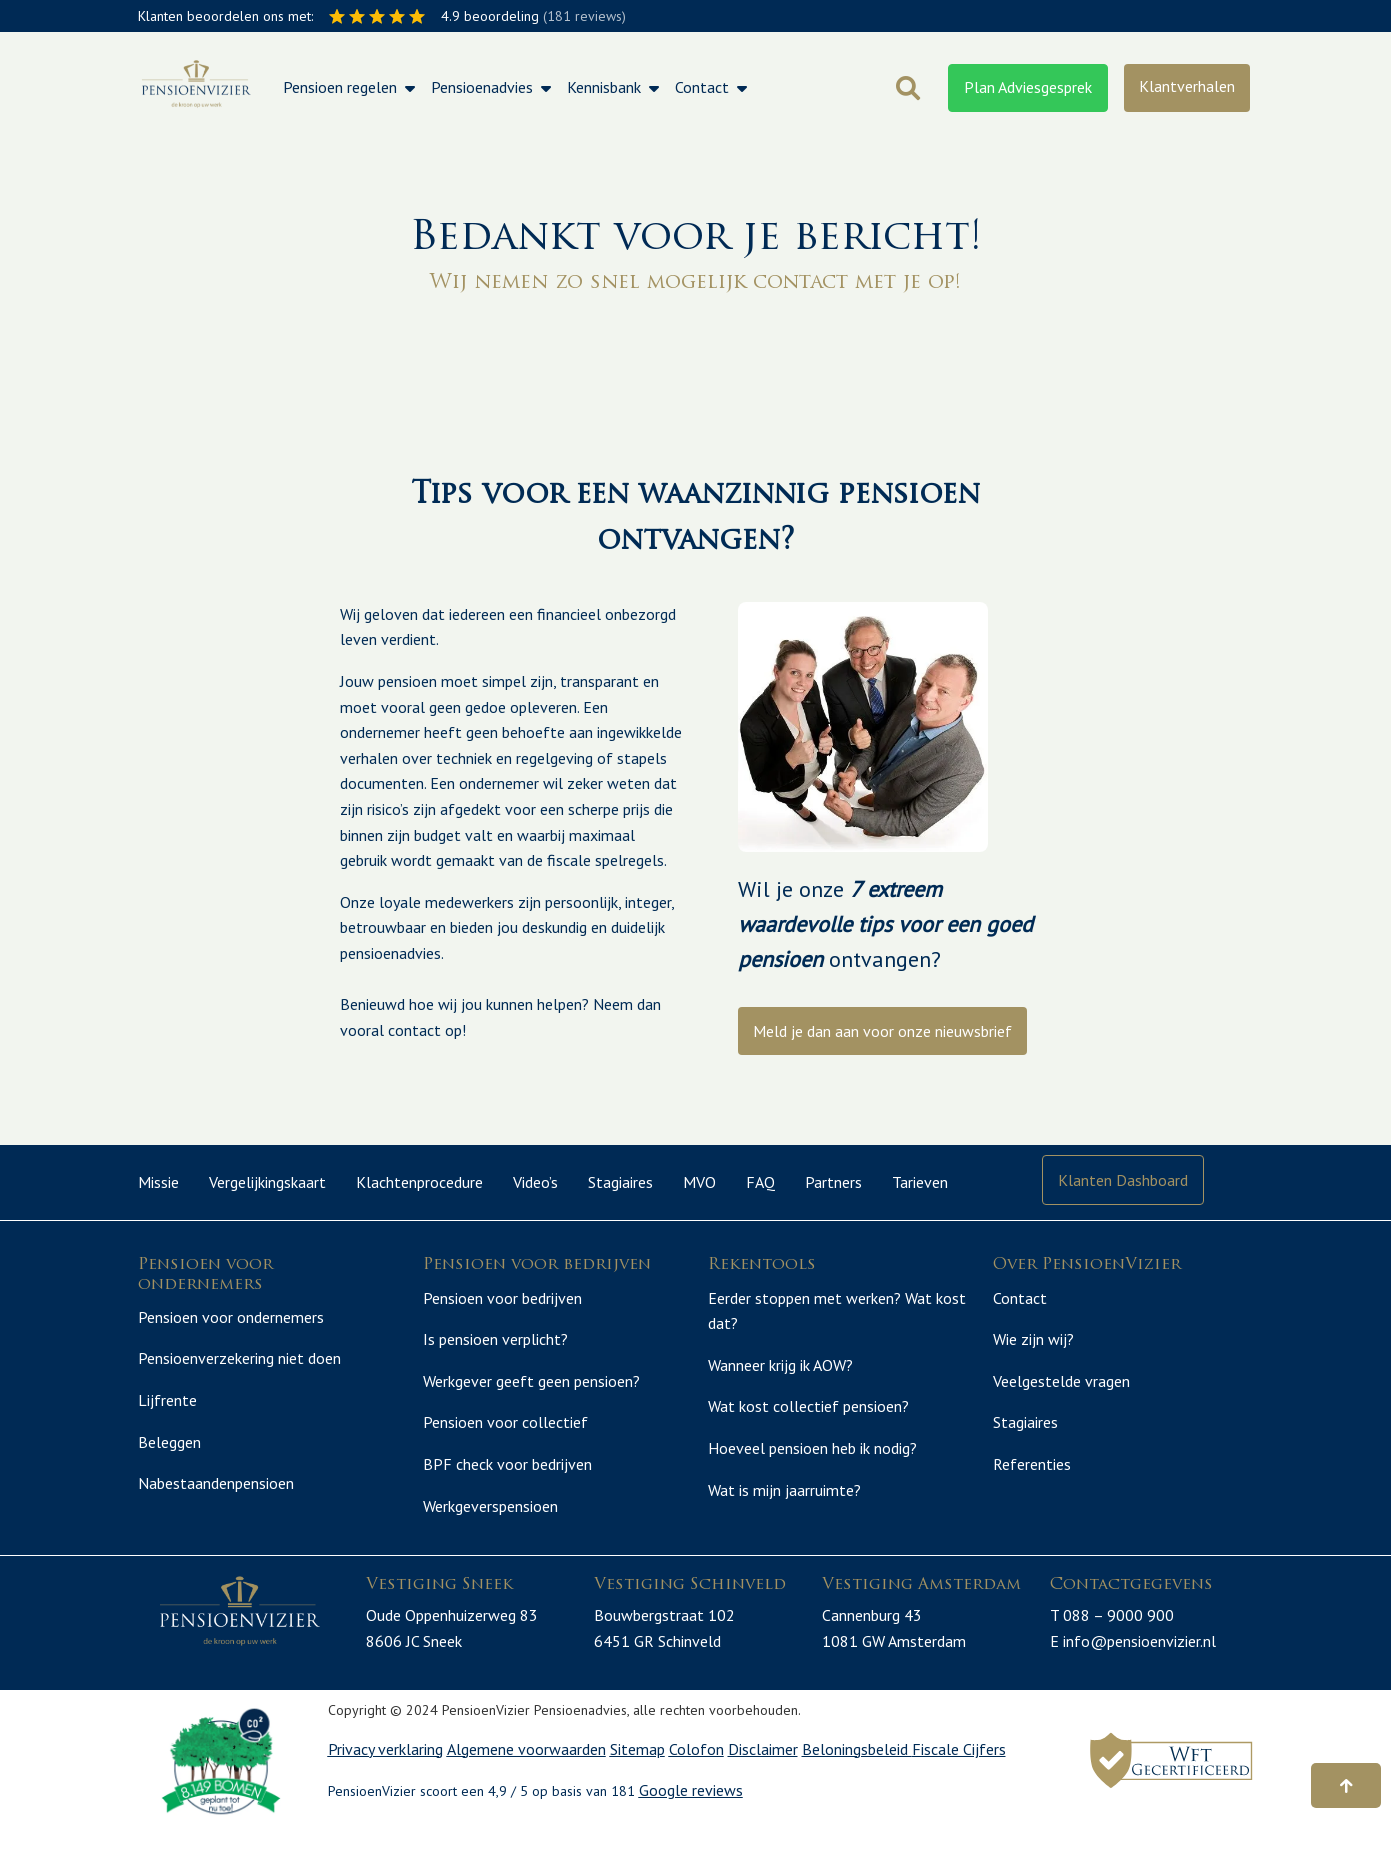  I want to click on Colofon, so click(696, 1791).